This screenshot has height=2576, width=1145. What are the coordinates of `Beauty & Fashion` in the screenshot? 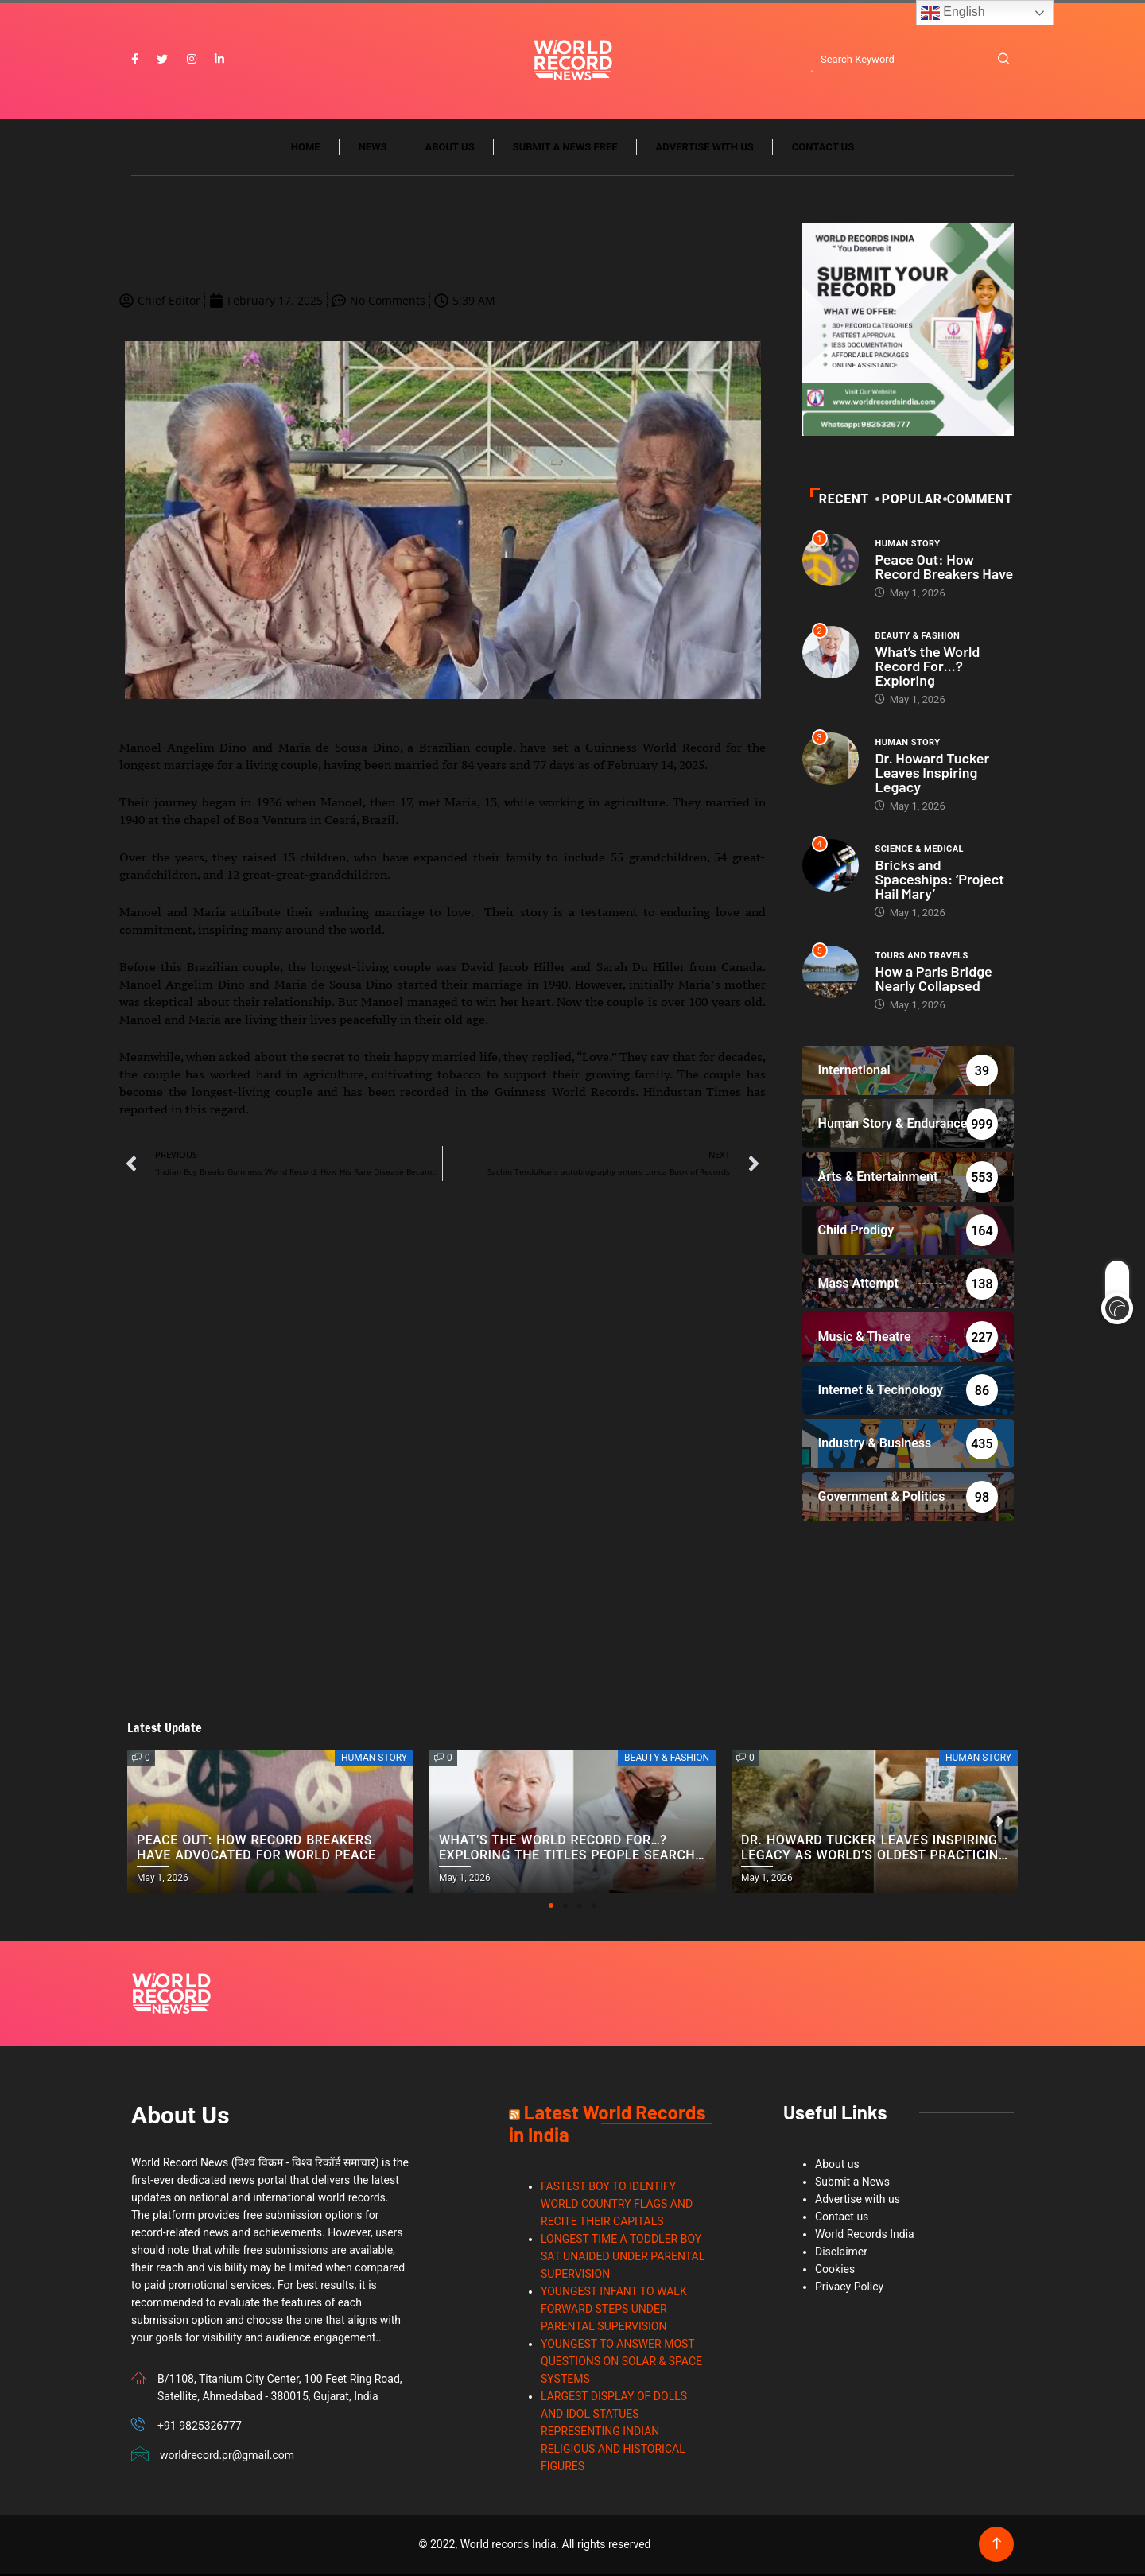 It's located at (917, 637).